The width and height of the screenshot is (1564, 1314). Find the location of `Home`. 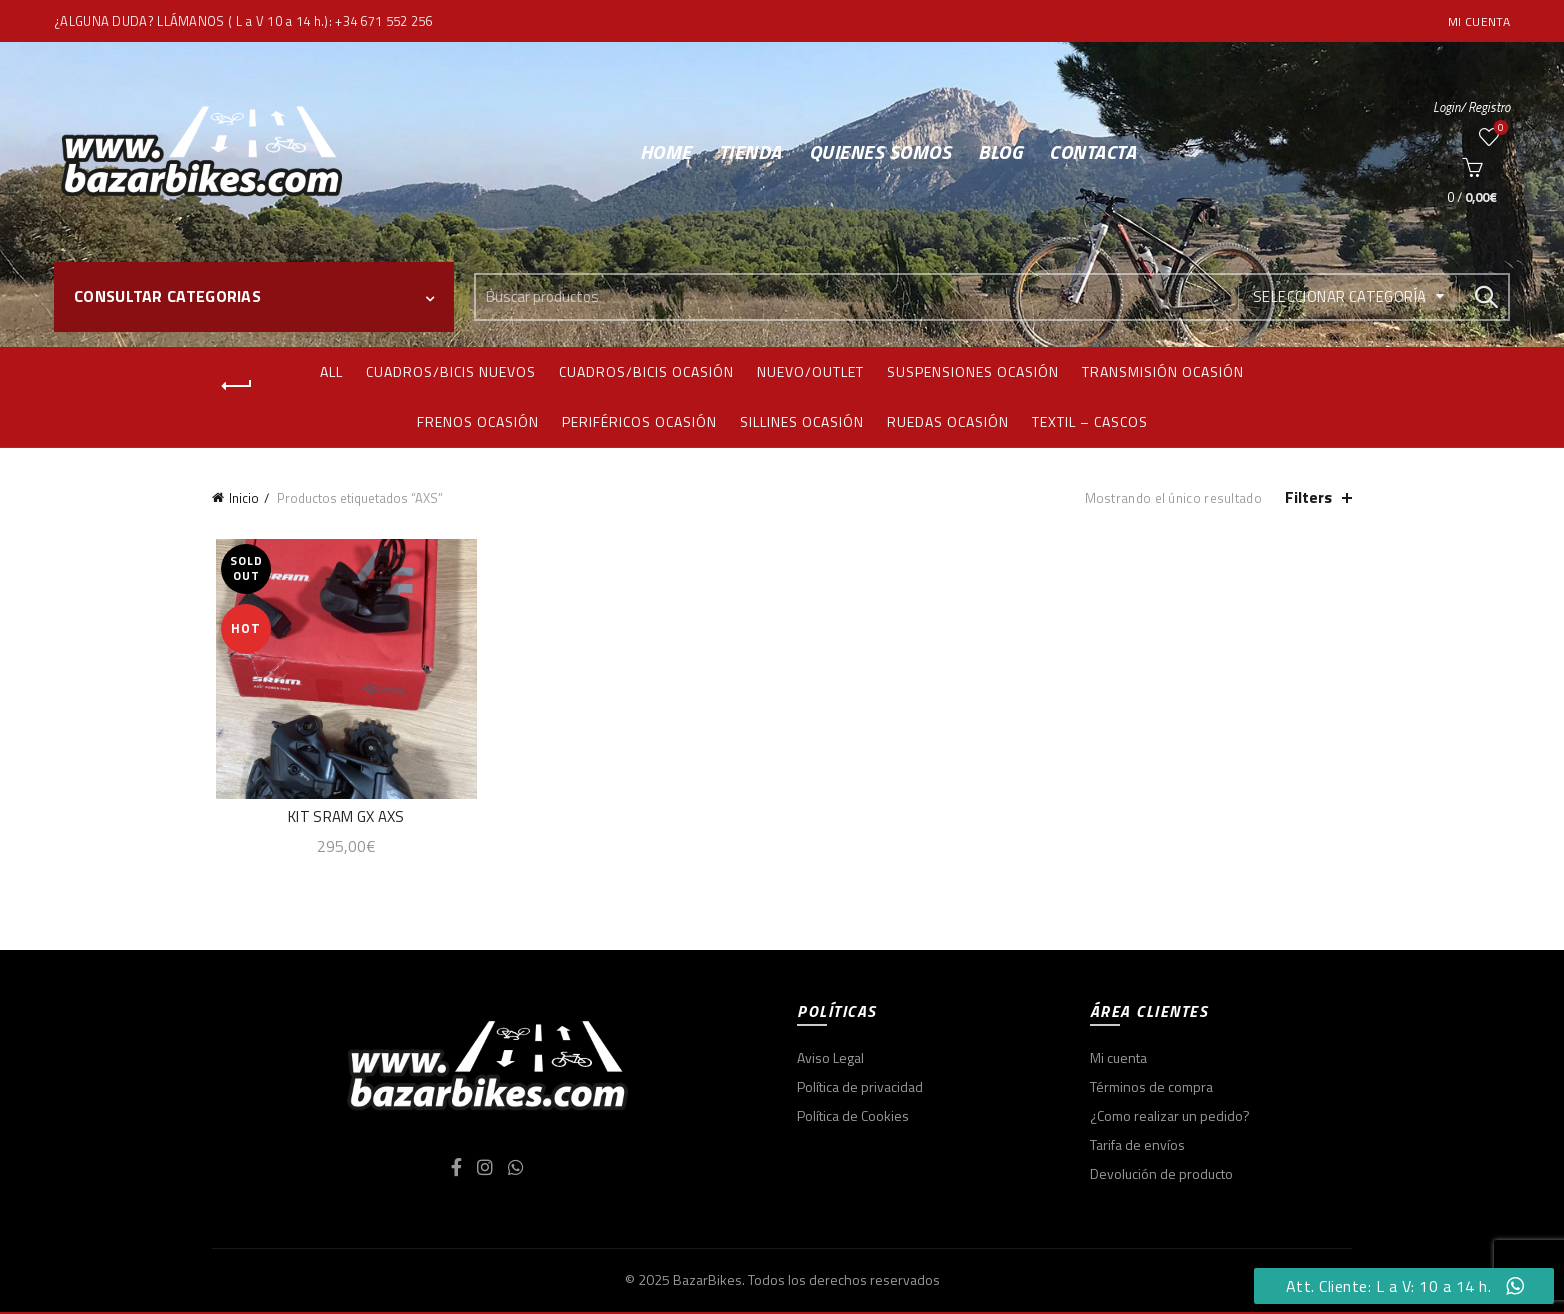

Home is located at coordinates (666, 151).